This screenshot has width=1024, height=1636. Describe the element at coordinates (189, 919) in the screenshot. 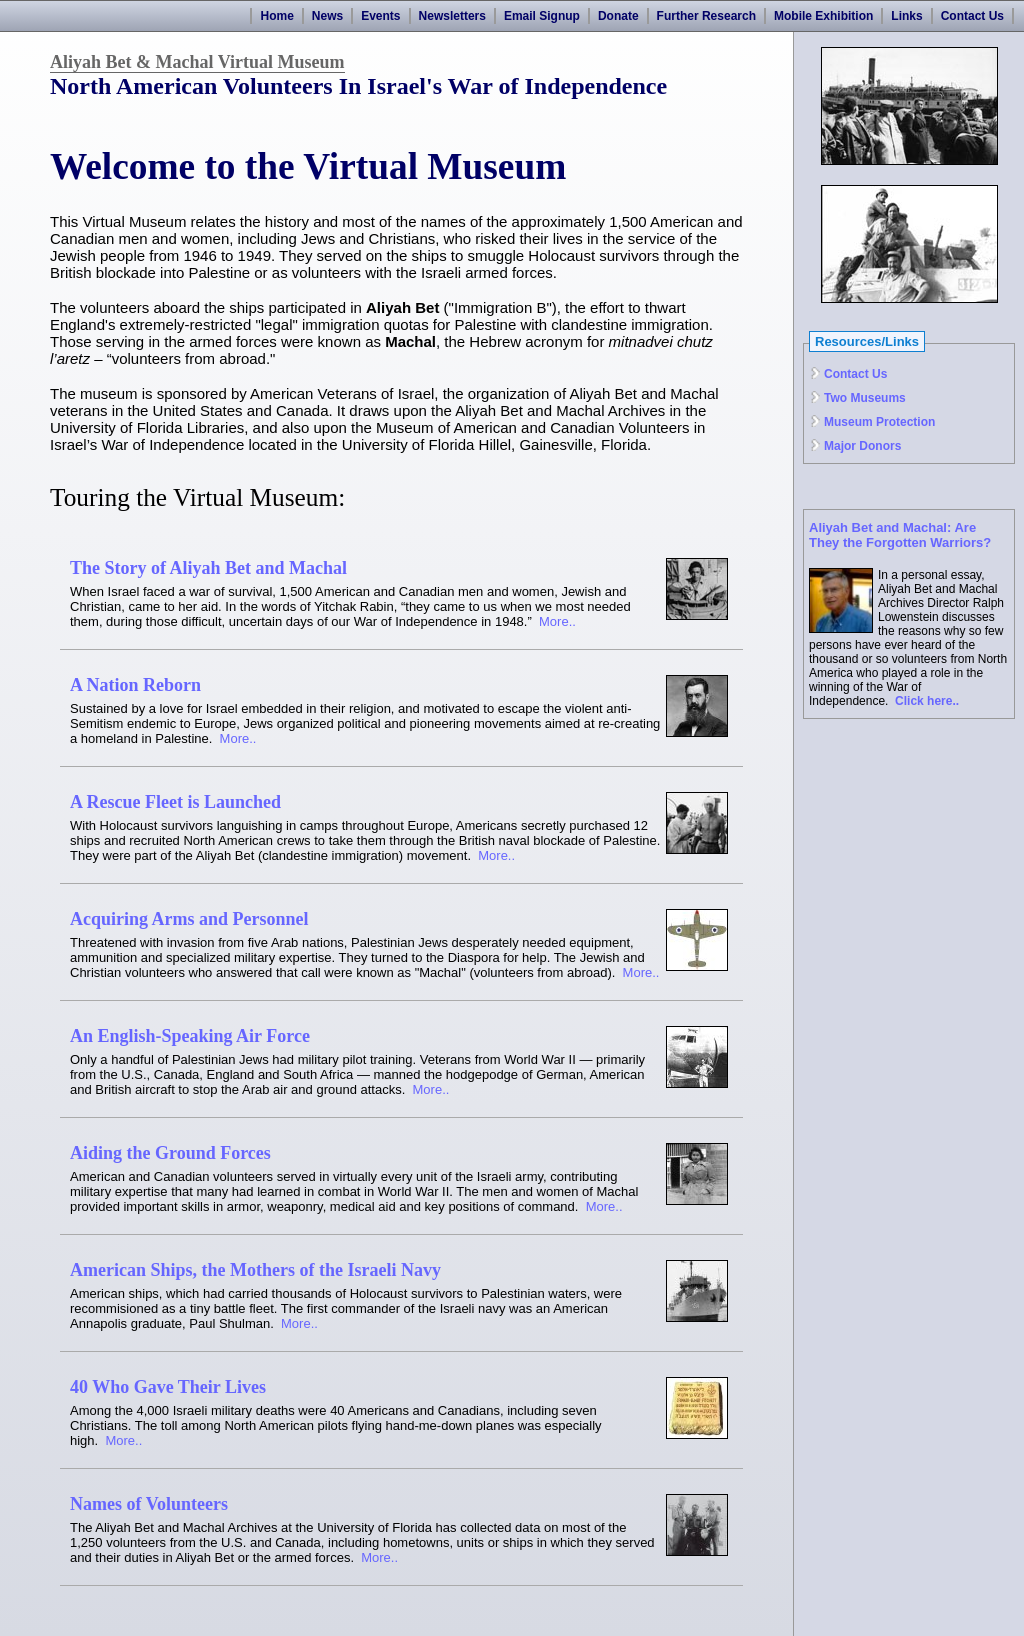

I see `Acquiring Arms and Personnel` at that location.